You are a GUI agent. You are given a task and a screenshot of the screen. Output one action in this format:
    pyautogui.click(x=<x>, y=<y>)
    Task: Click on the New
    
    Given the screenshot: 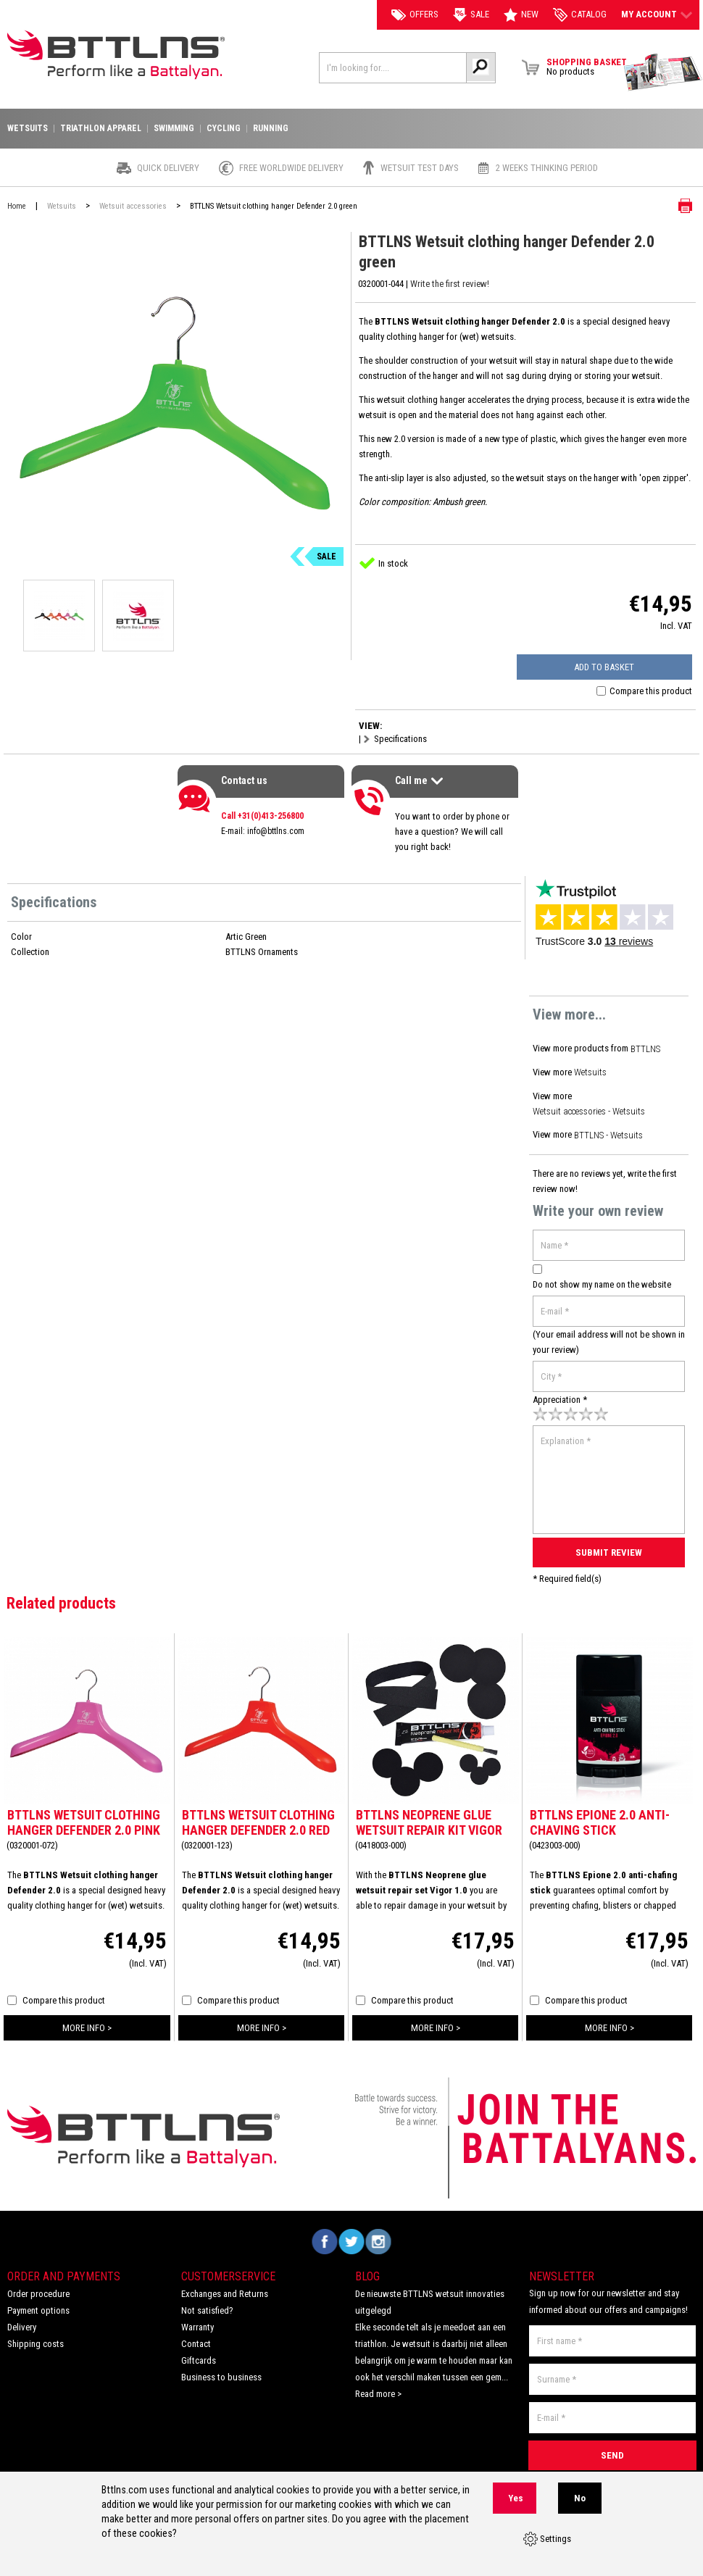 What is the action you would take?
    pyautogui.click(x=521, y=15)
    